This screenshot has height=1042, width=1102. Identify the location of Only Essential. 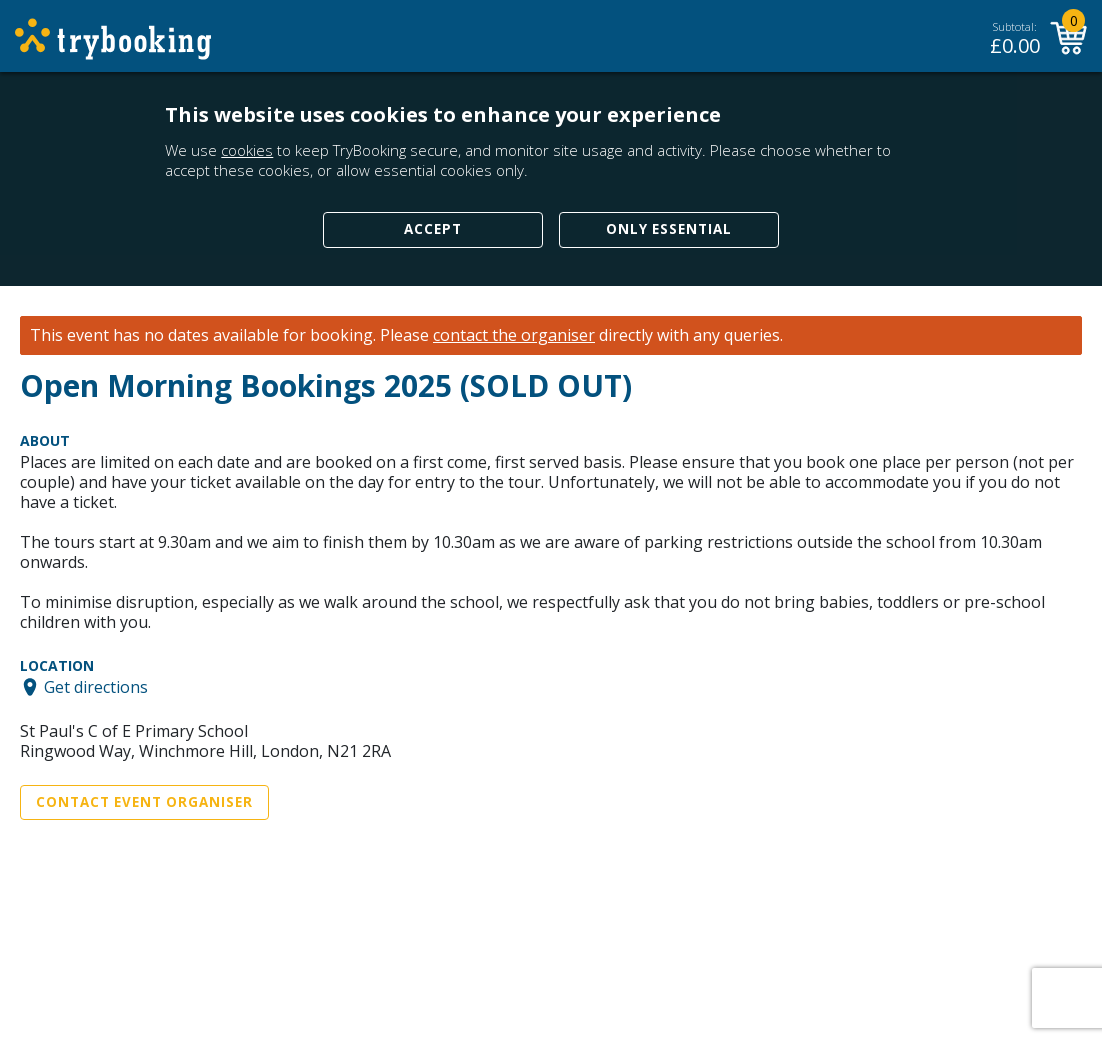
(669, 229).